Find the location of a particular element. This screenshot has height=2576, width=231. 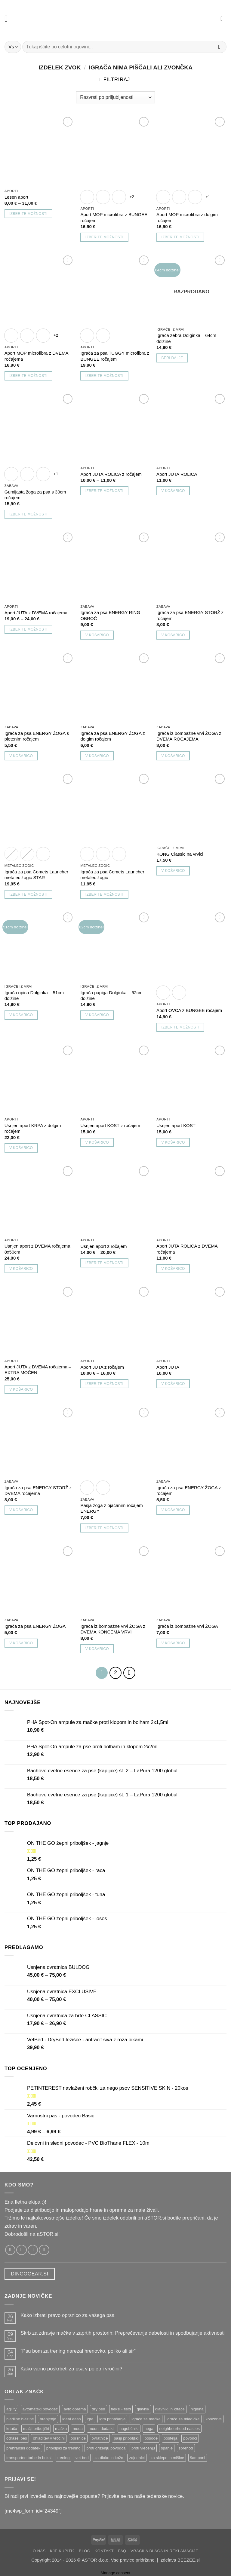

Igrača iz bombažne vrvi ŽOGA z DVEMA KONCEMA VRVI is located at coordinates (112, 1629).